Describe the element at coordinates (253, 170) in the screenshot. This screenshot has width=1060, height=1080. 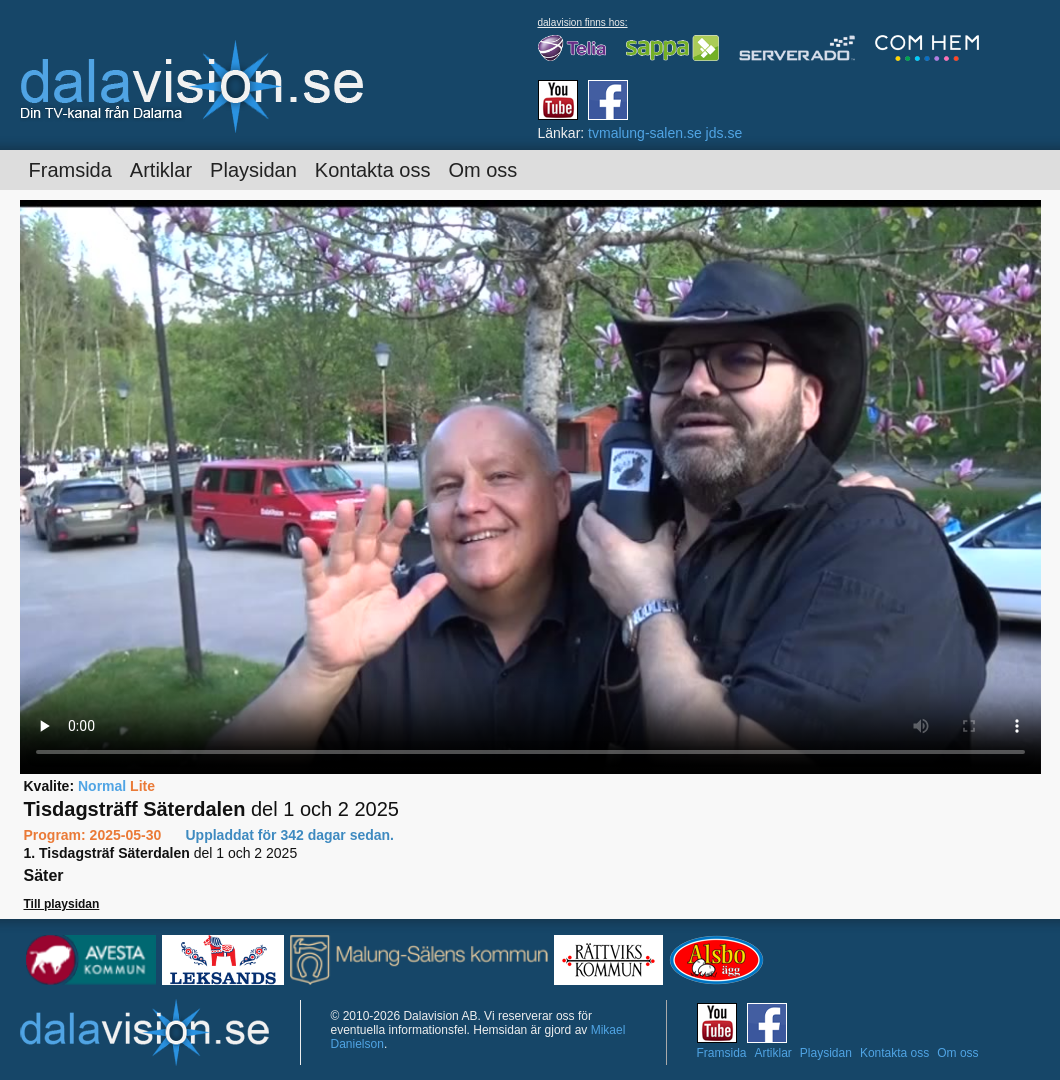
I see `Playsidan` at that location.